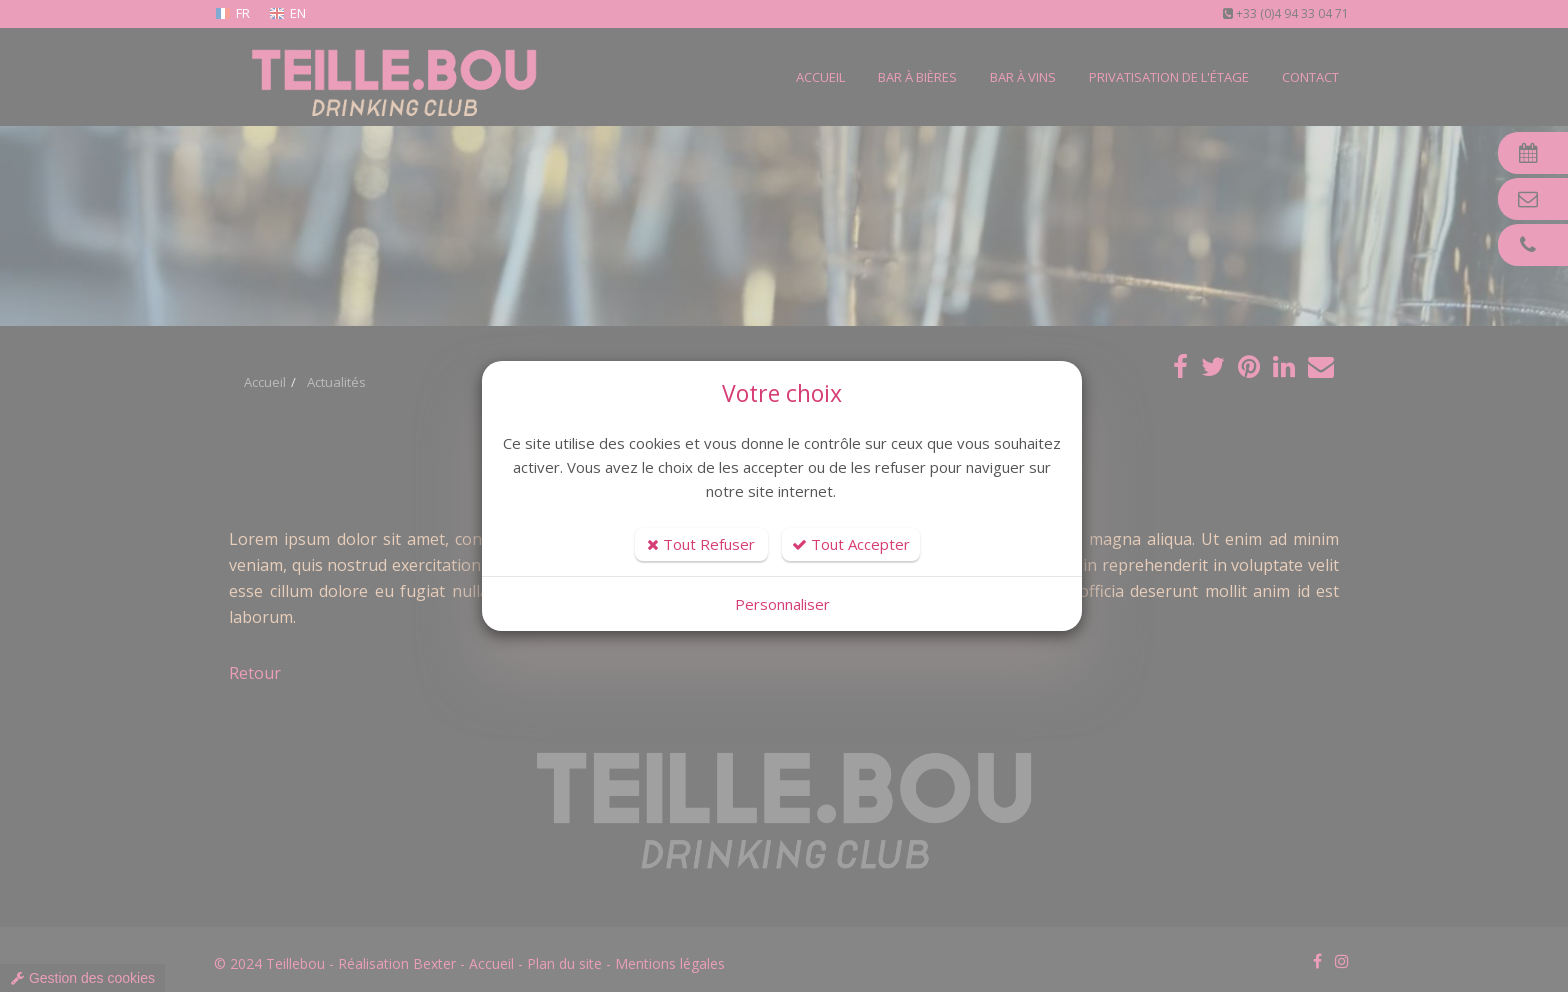 Image resolution: width=1568 pixels, height=992 pixels. Describe the element at coordinates (851, 544) in the screenshot. I see `Tout Accepter` at that location.